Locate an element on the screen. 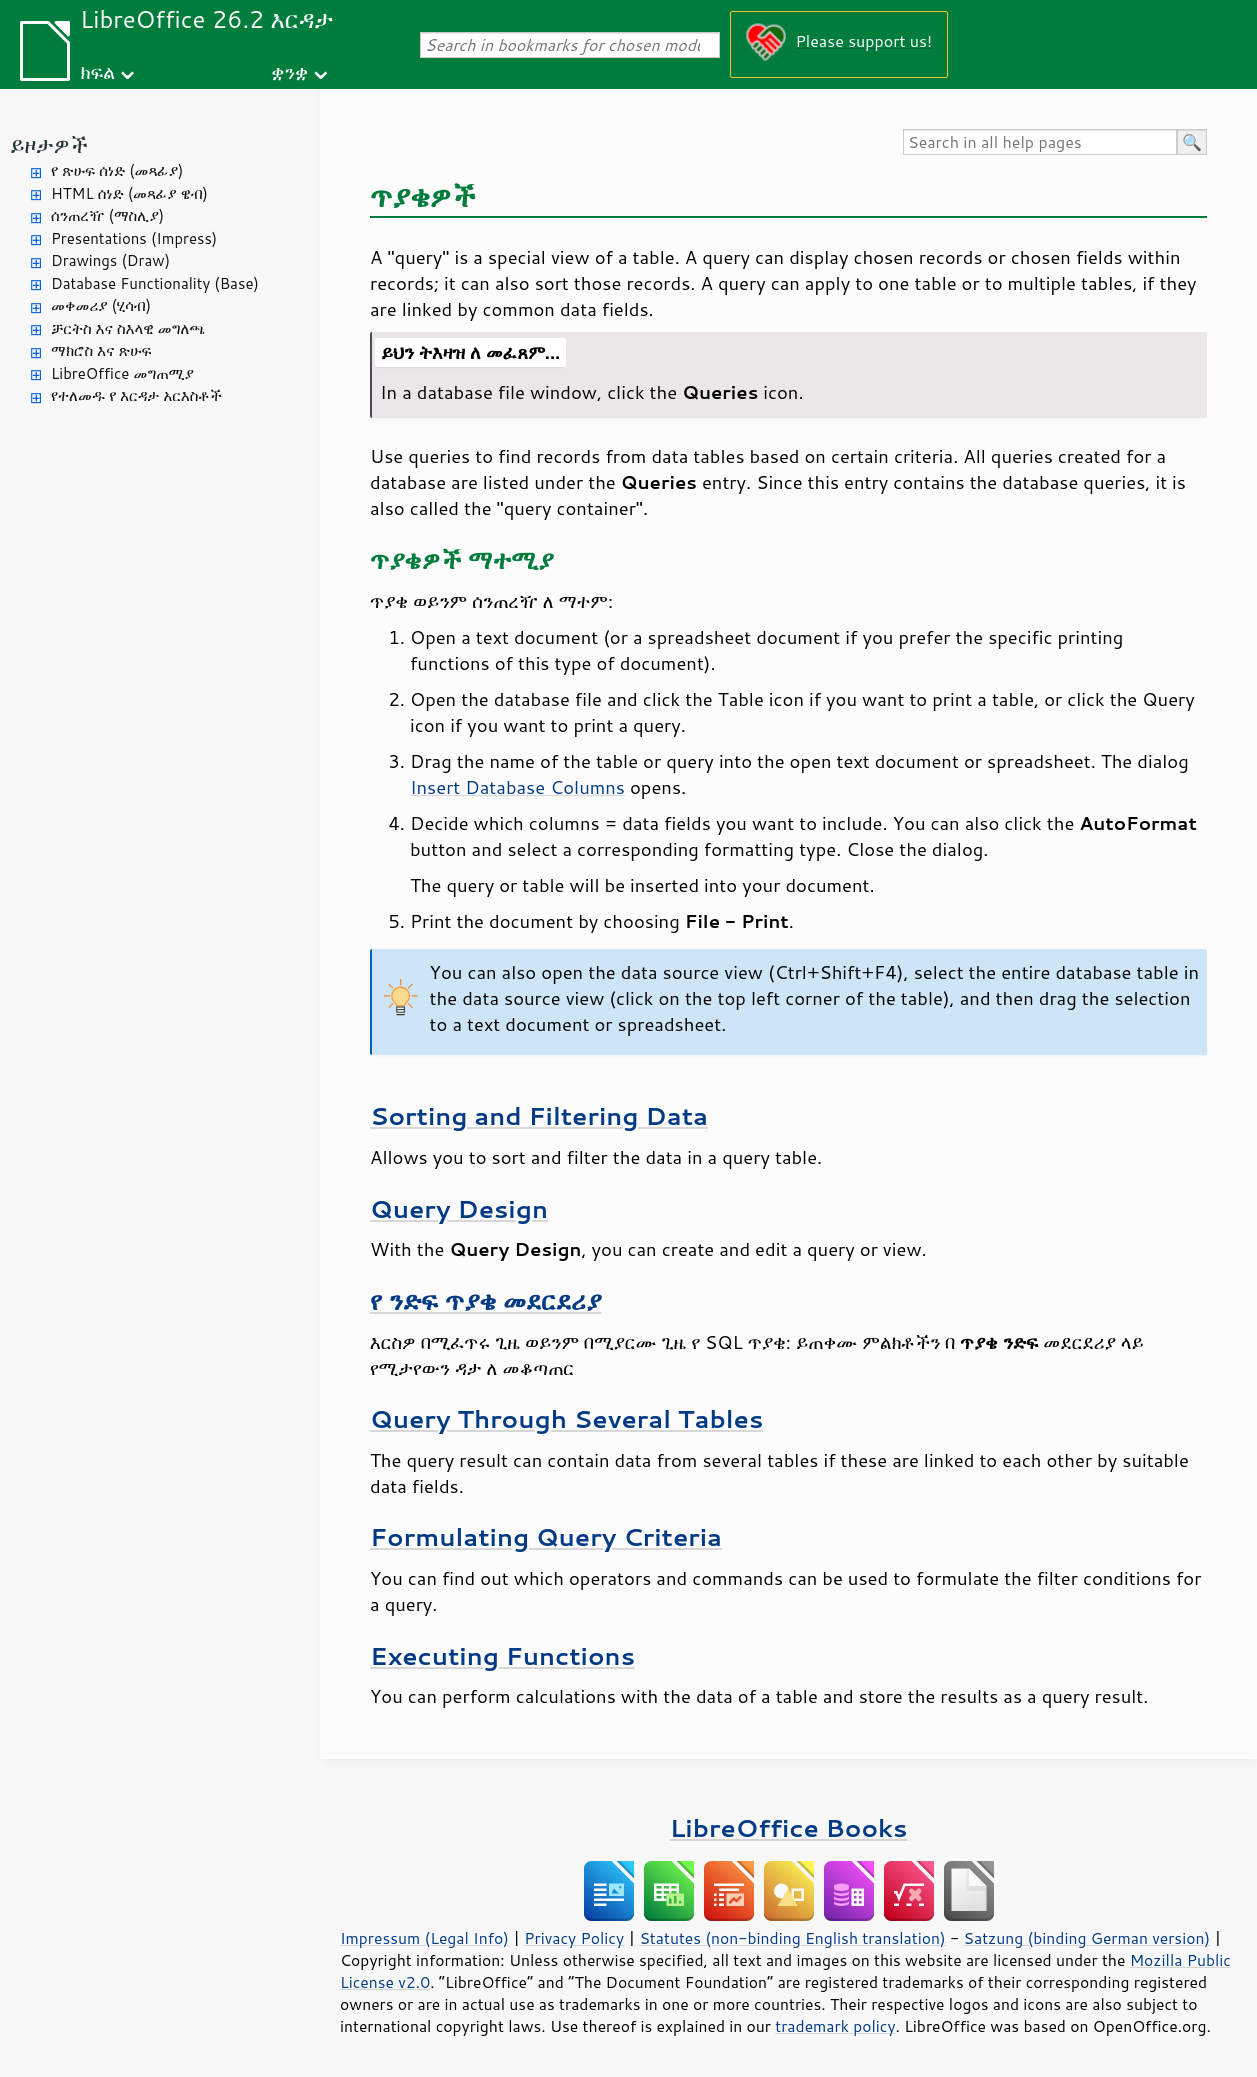 Image resolution: width=1257 pixels, height=2077 pixels. Privacy Policy is located at coordinates (574, 1938).